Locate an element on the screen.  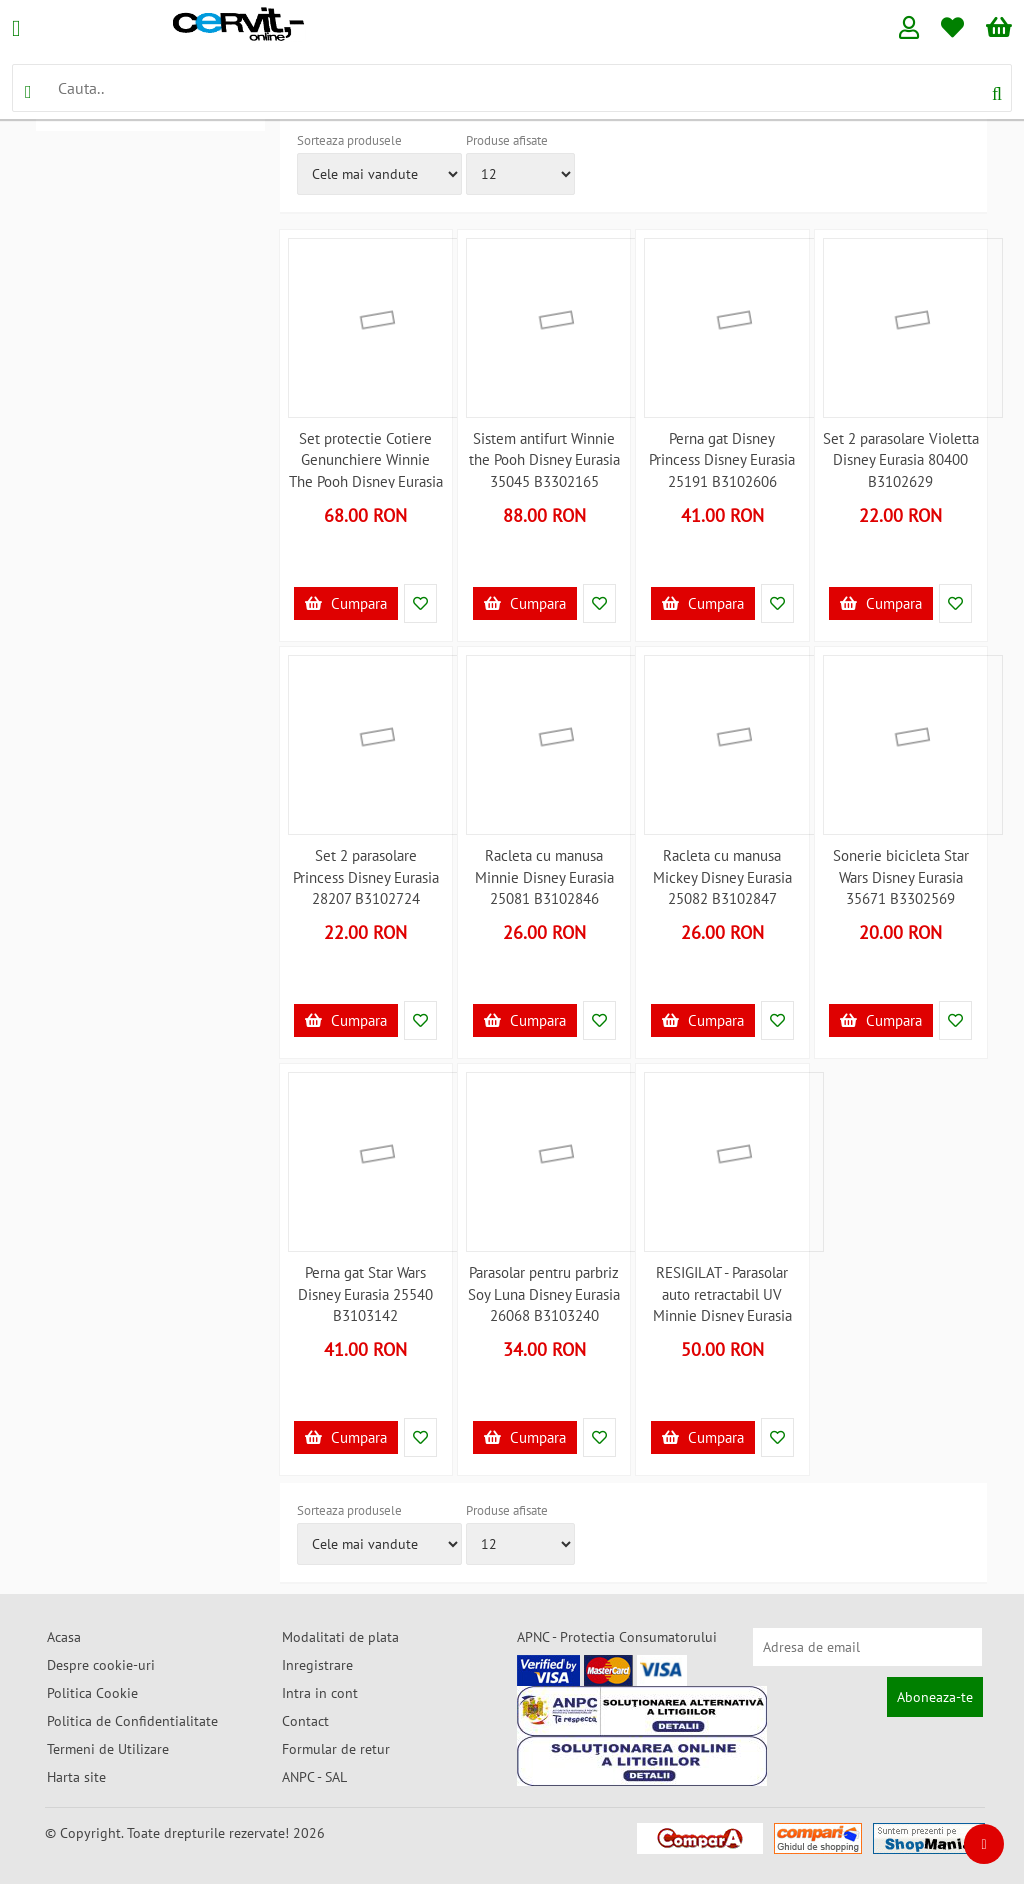
Politica Cookie is located at coordinates (92, 1693).